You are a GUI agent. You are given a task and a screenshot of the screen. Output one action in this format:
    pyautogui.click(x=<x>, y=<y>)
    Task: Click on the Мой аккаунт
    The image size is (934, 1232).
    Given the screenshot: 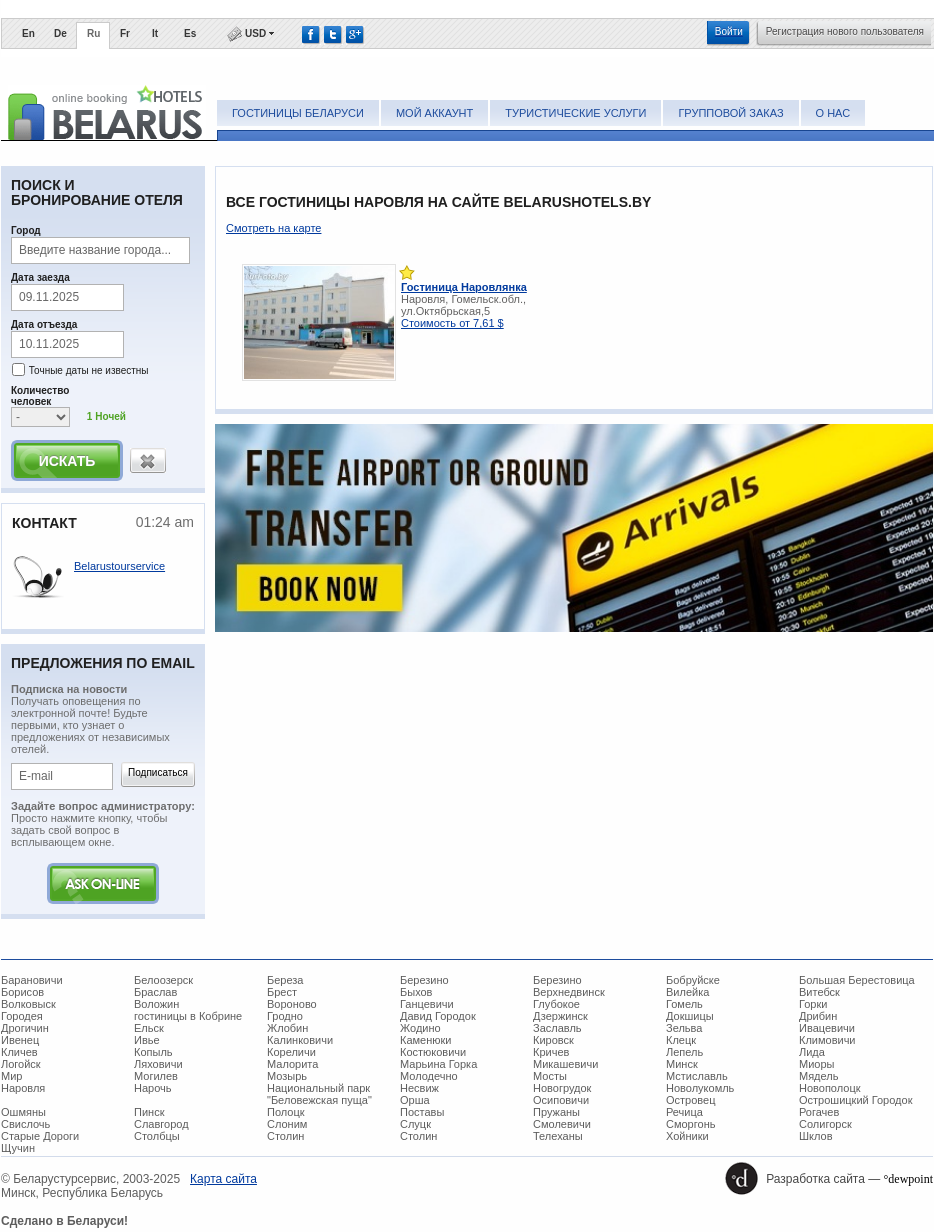 What is the action you would take?
    pyautogui.click(x=434, y=113)
    